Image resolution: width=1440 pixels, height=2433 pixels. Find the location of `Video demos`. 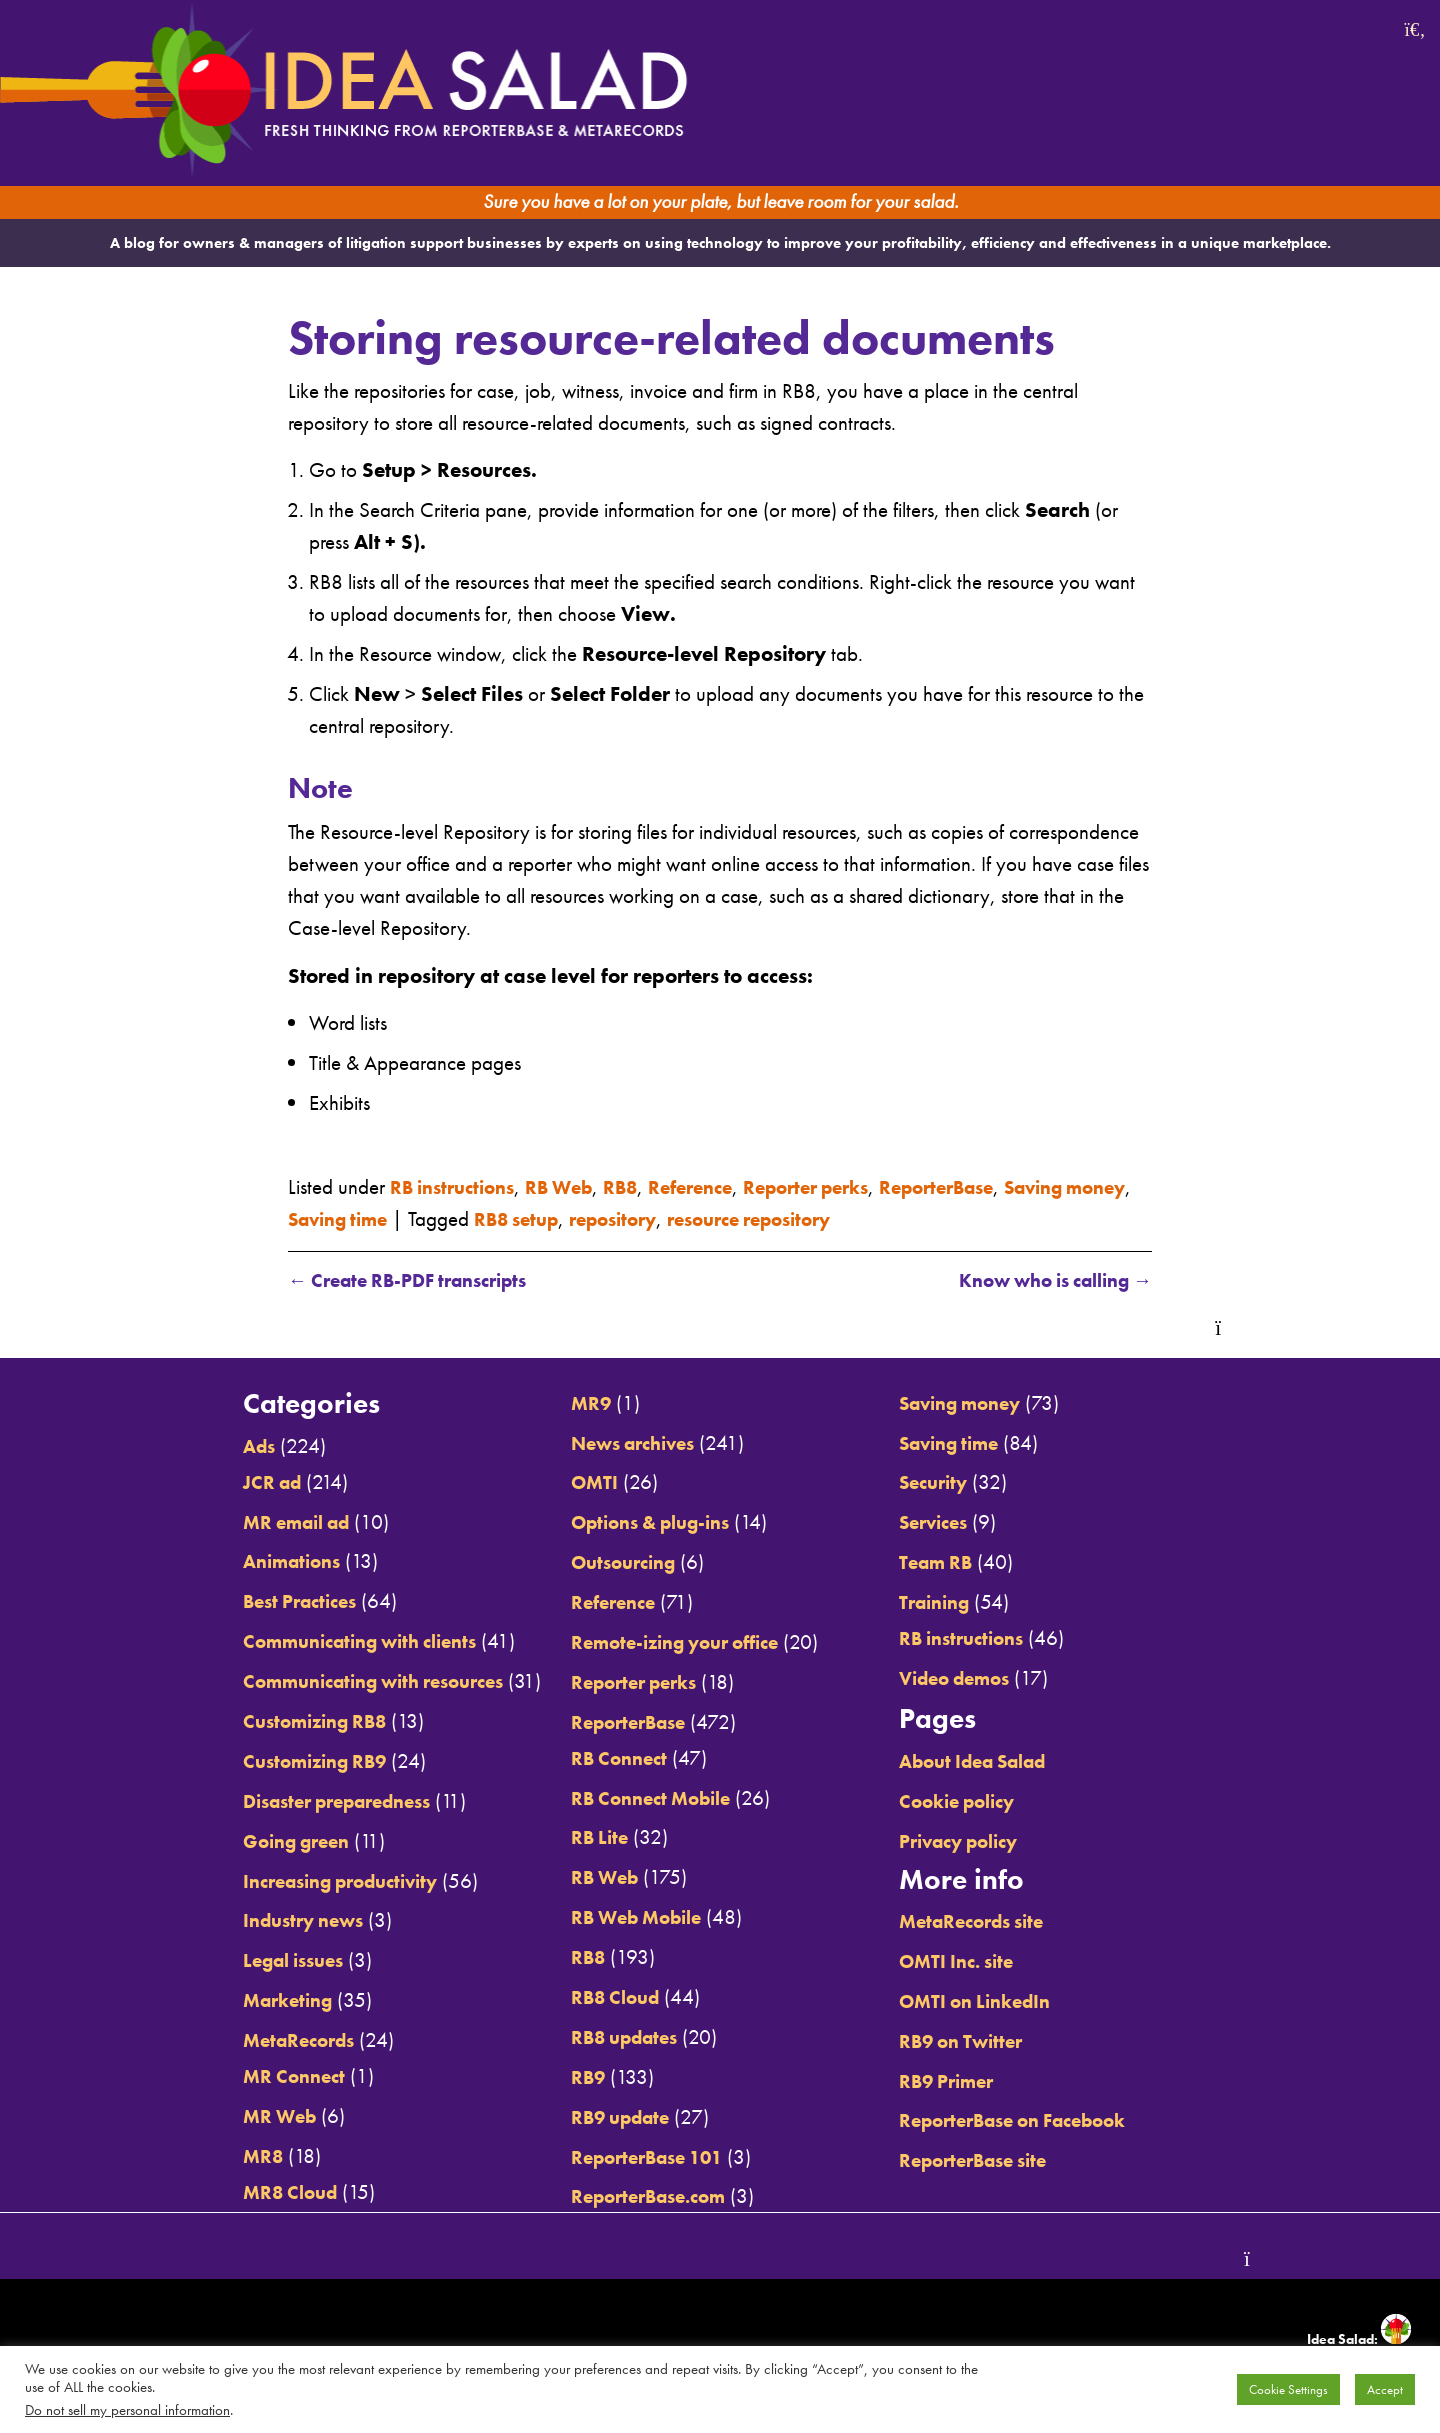

Video demos is located at coordinates (977, 1678).